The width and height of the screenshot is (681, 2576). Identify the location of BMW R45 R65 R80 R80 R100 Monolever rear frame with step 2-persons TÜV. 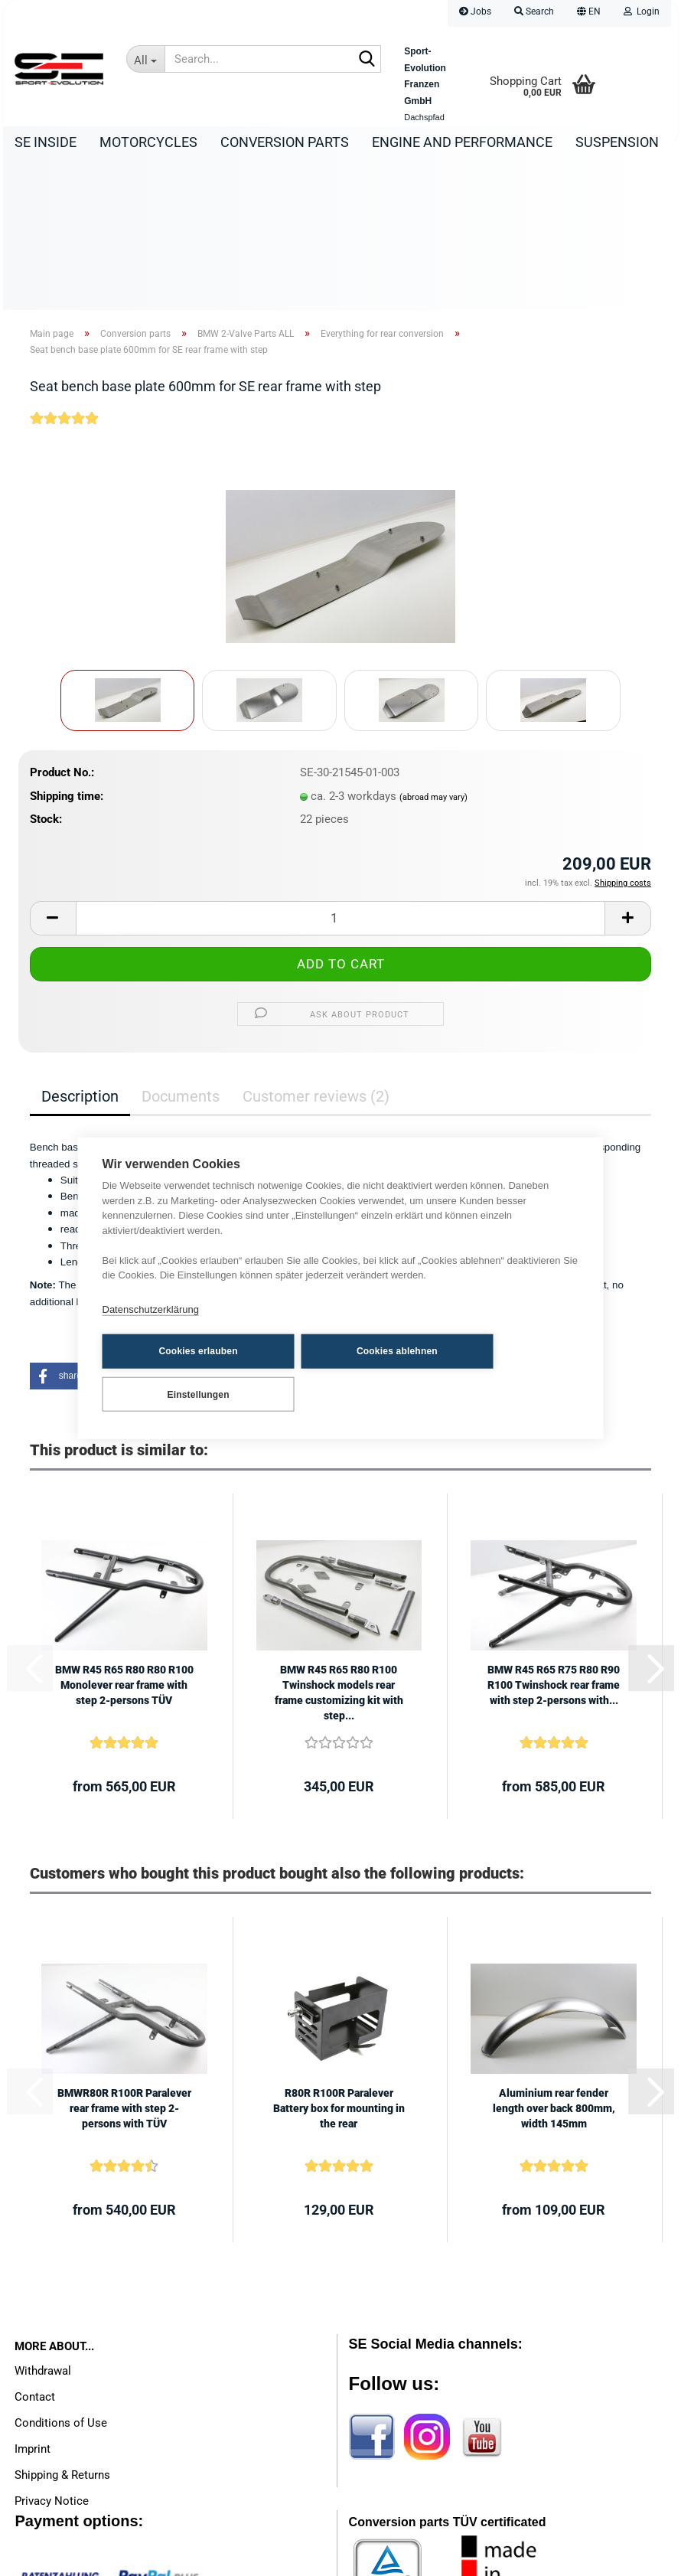
(124, 1535).